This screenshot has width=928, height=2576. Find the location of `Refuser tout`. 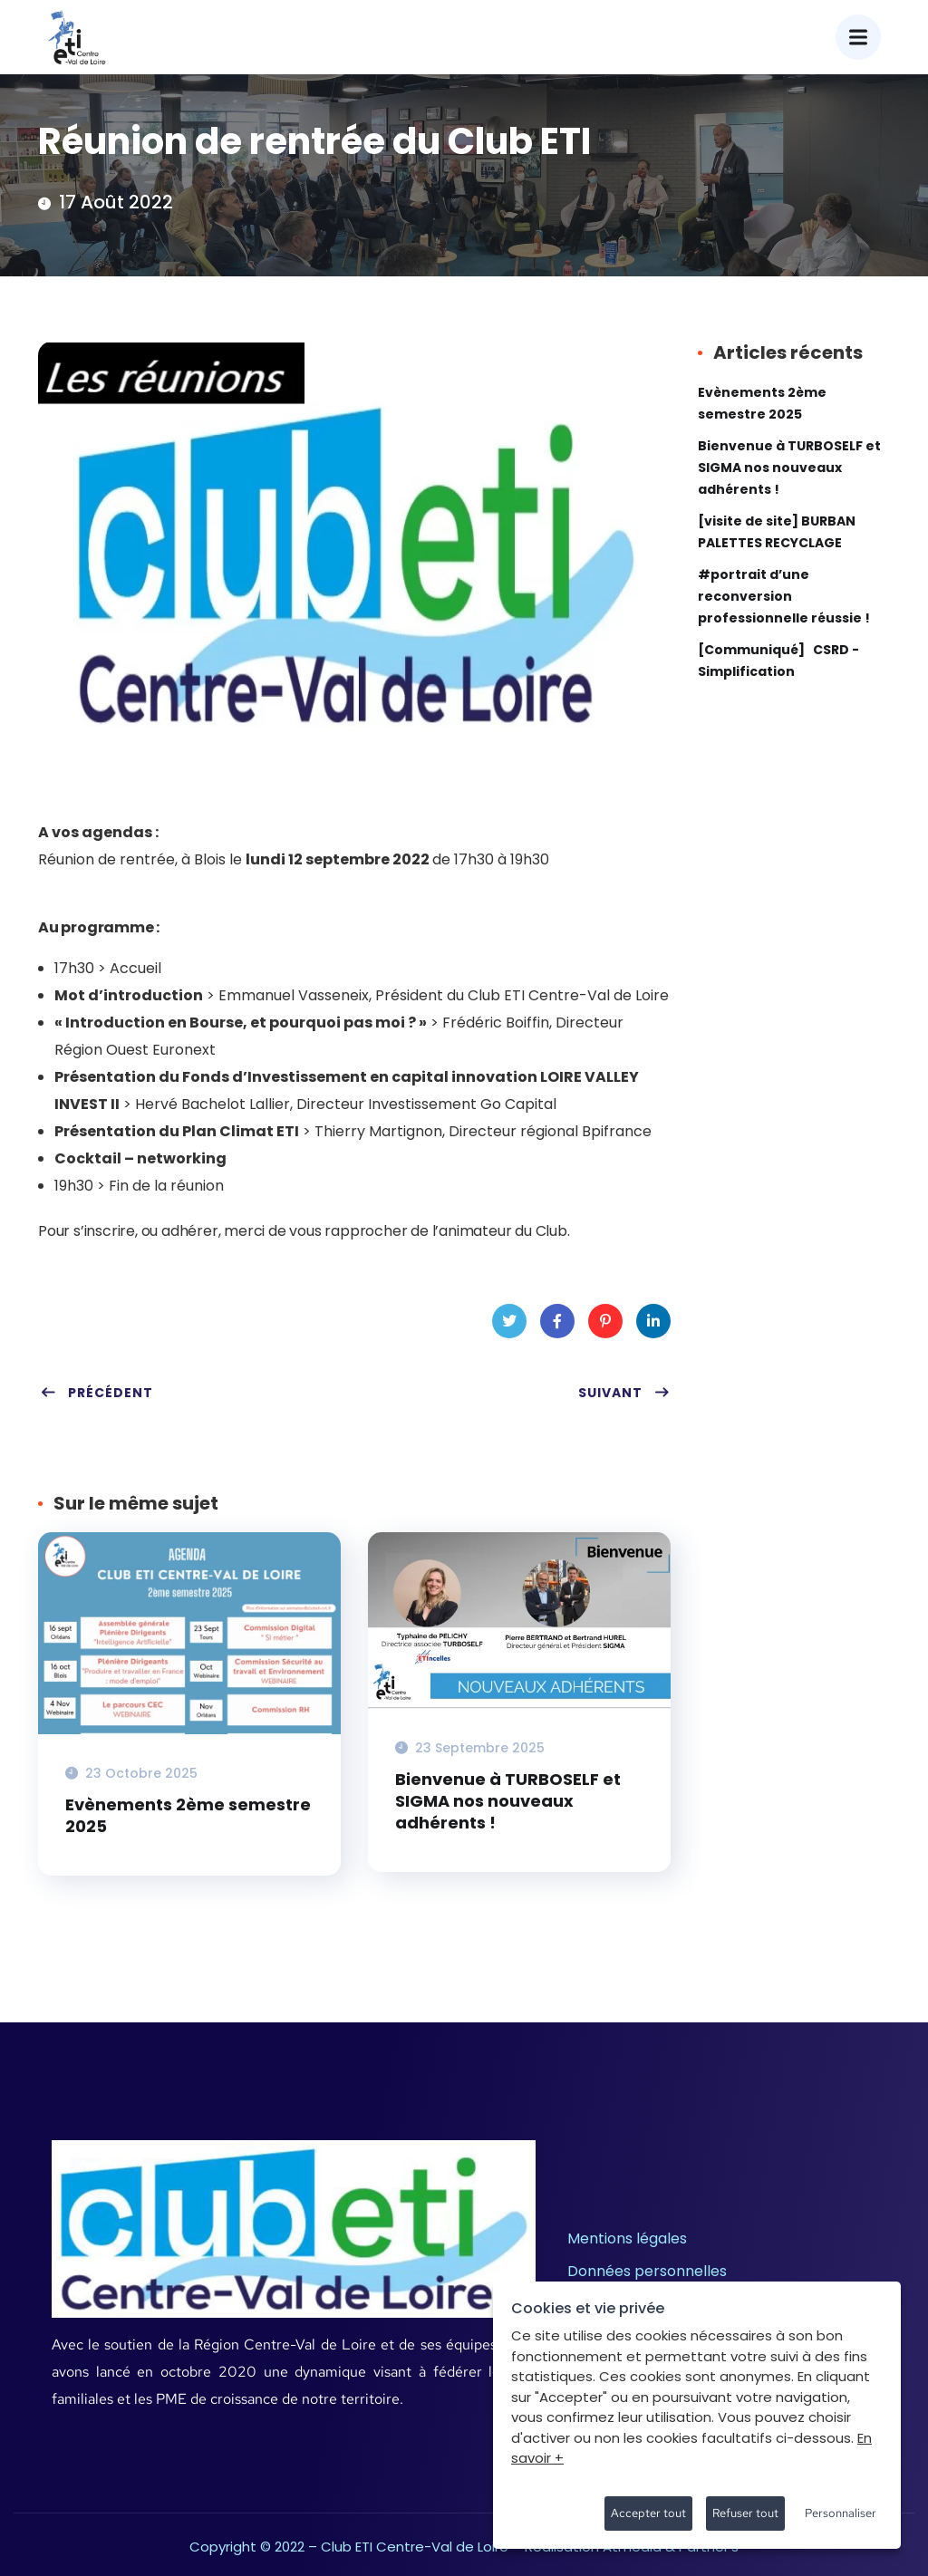

Refuser tout is located at coordinates (745, 2513).